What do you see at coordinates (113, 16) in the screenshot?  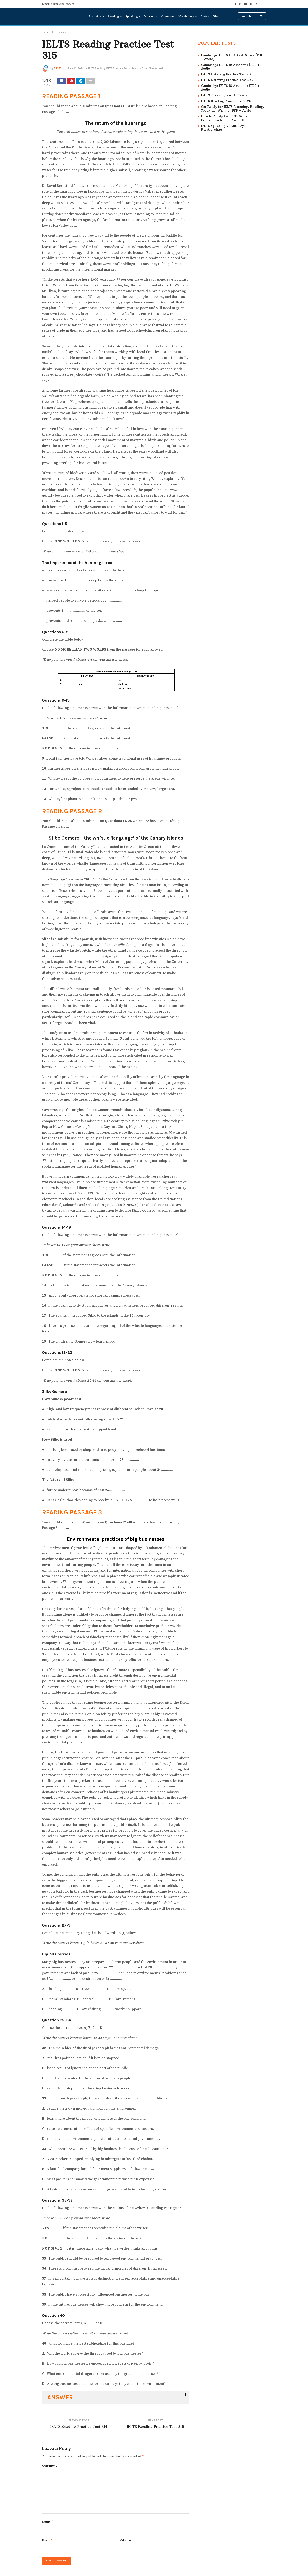 I see `Reading` at bounding box center [113, 16].